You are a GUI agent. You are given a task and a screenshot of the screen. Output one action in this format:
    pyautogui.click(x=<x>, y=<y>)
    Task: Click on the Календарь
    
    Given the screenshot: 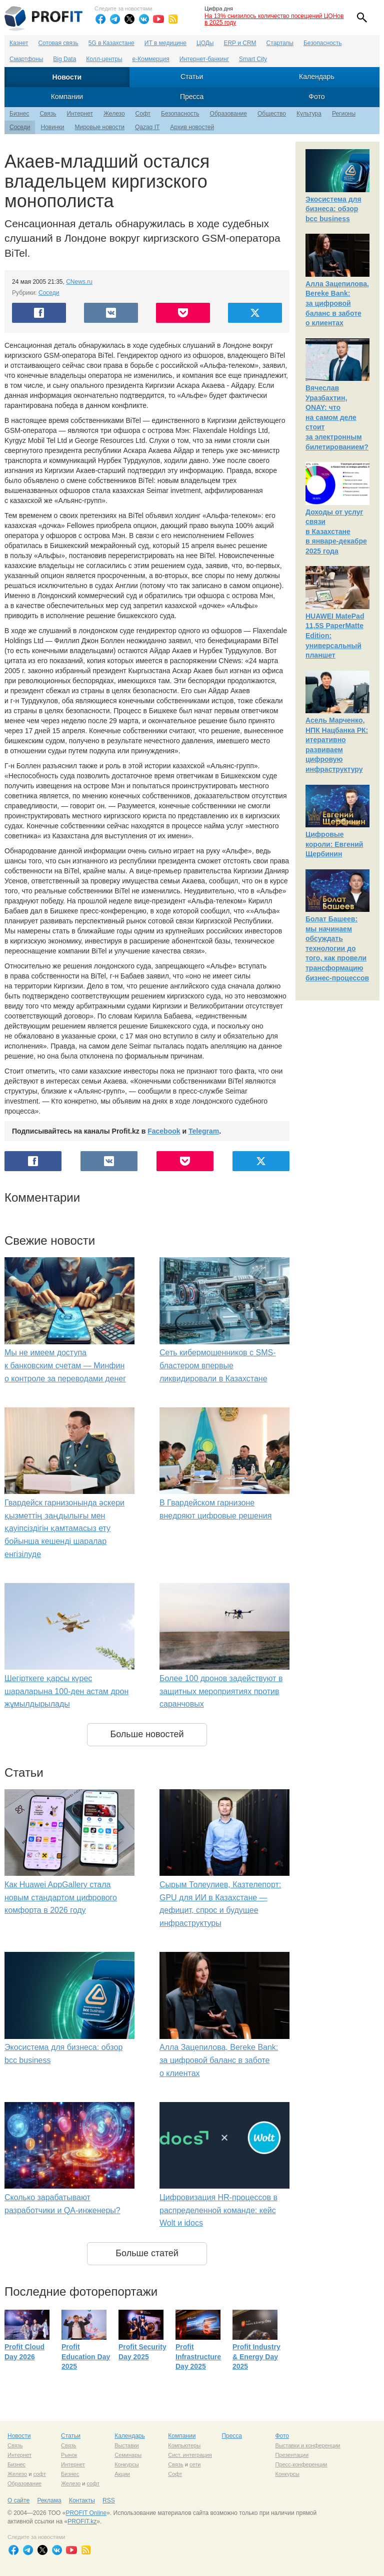 What is the action you would take?
    pyautogui.click(x=316, y=77)
    